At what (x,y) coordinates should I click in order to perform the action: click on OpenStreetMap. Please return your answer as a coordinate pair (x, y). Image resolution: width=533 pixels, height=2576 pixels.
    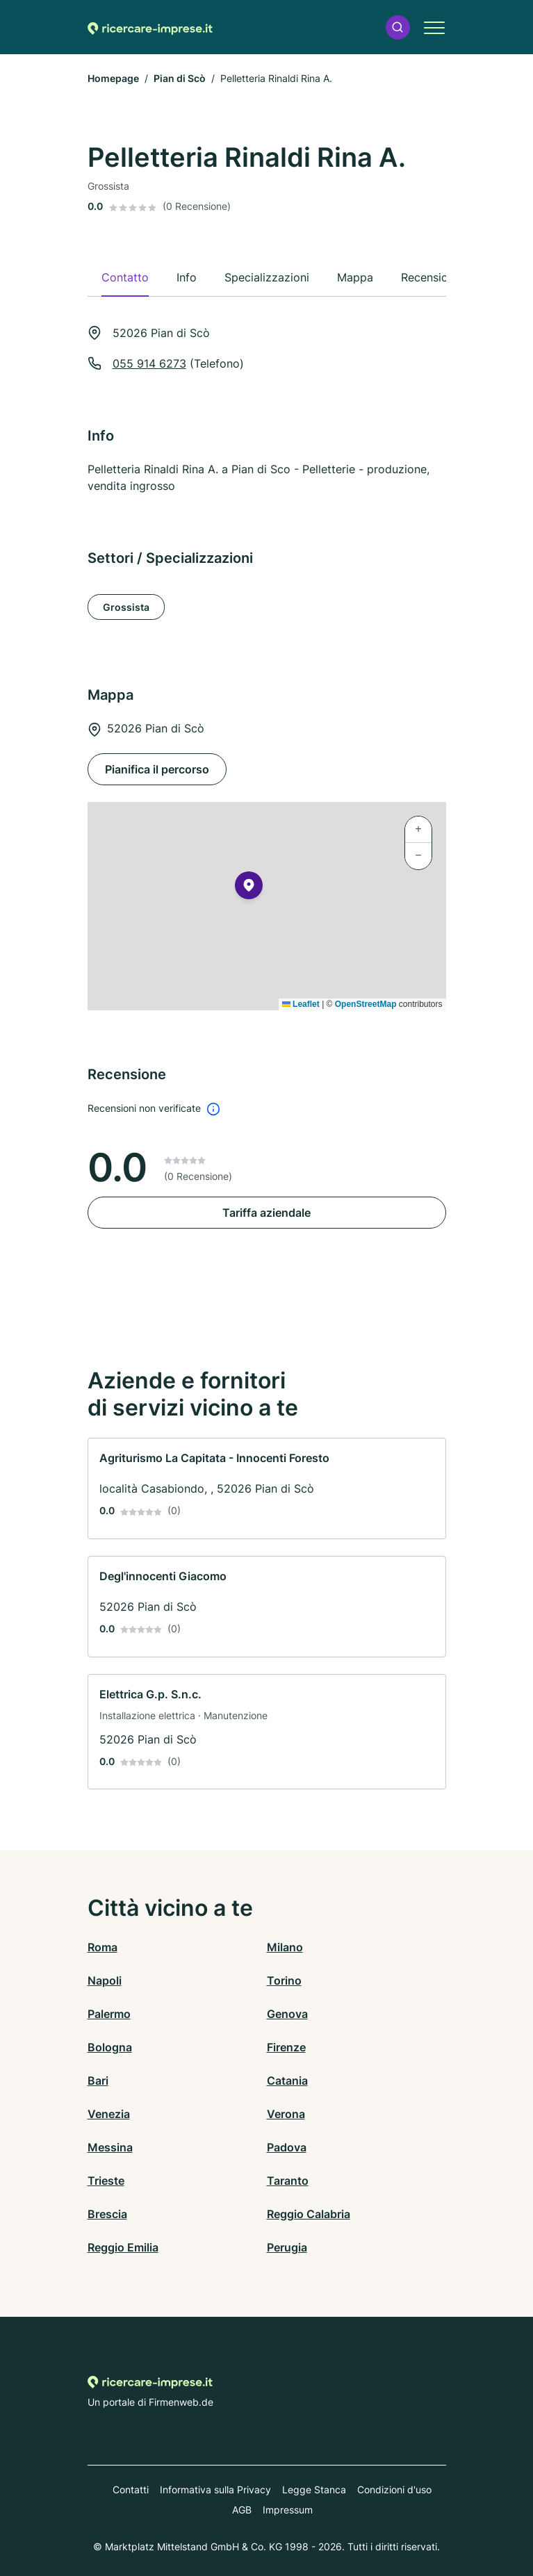
    Looking at the image, I should click on (366, 1004).